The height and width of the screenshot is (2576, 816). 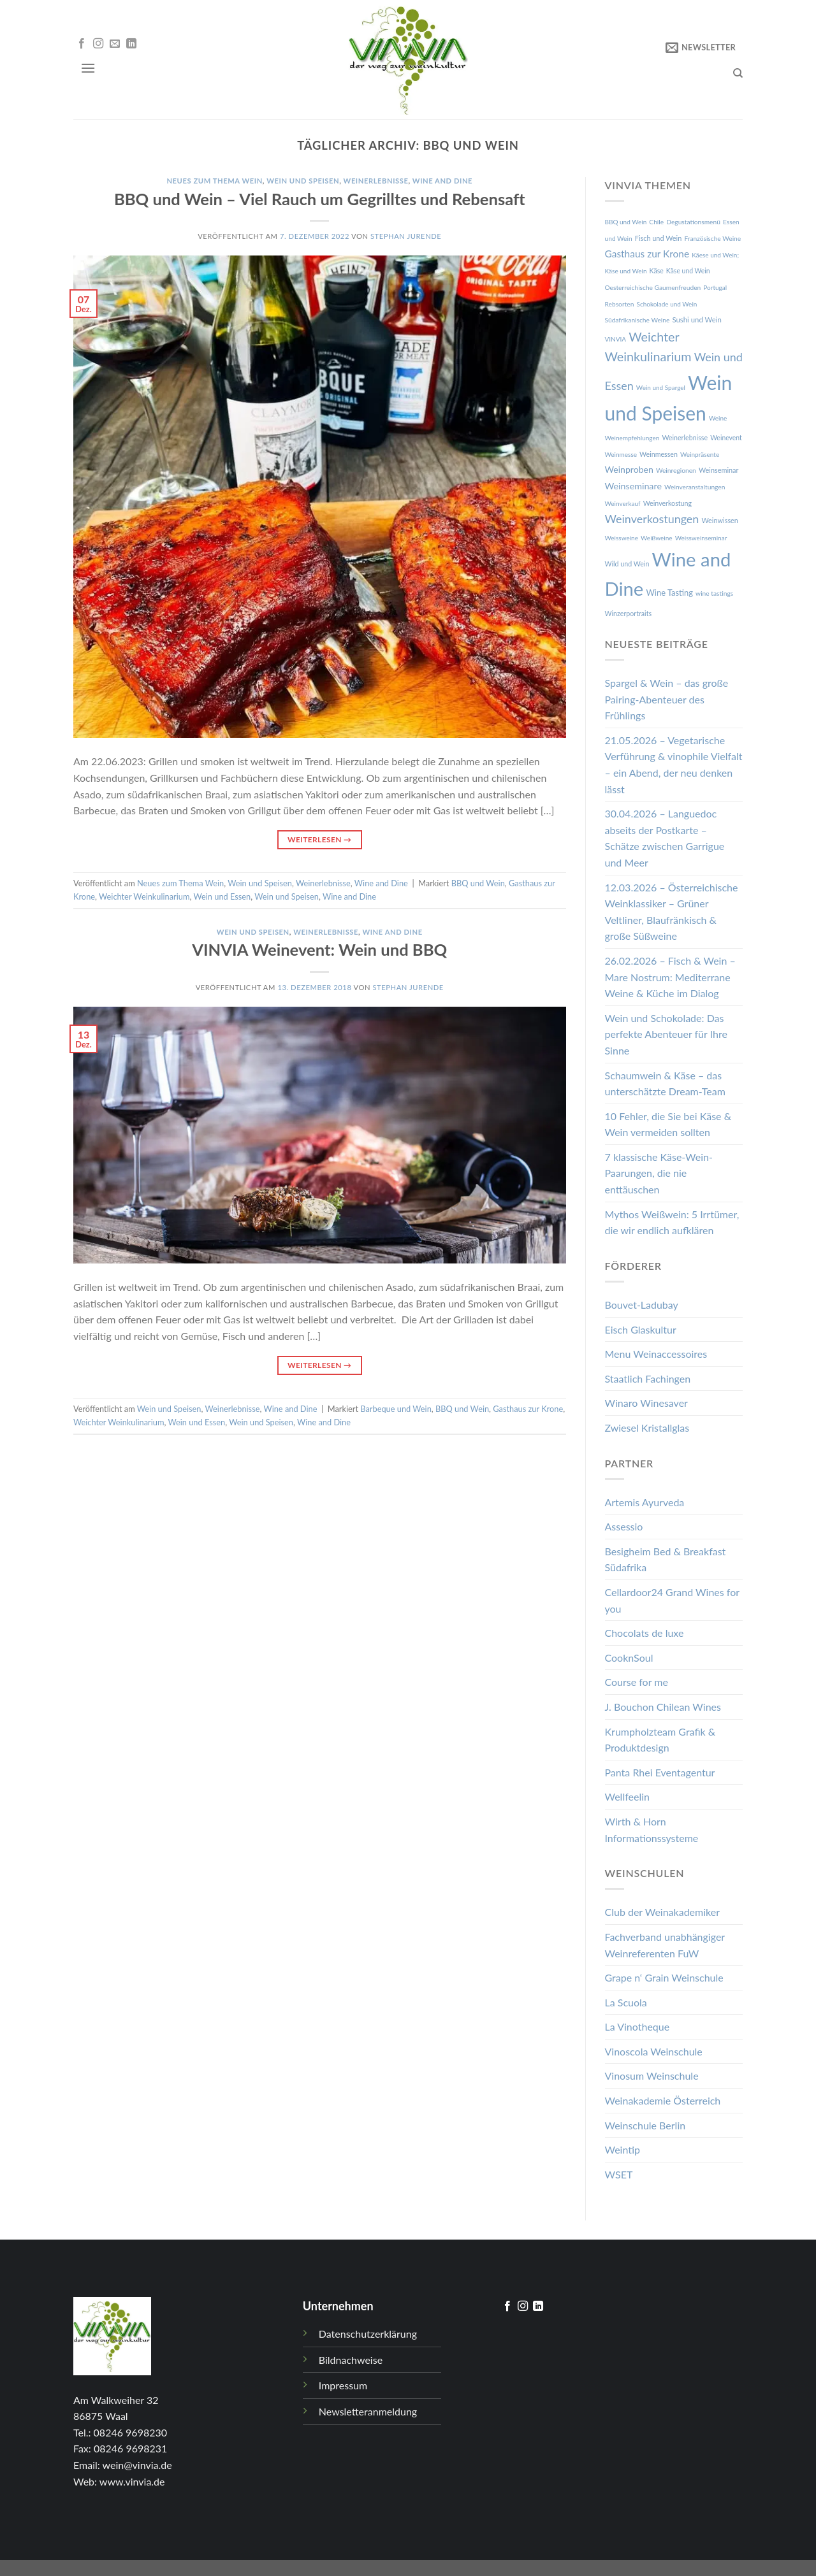 I want to click on Grape n‘ Grain Weinschule, so click(x=664, y=1977).